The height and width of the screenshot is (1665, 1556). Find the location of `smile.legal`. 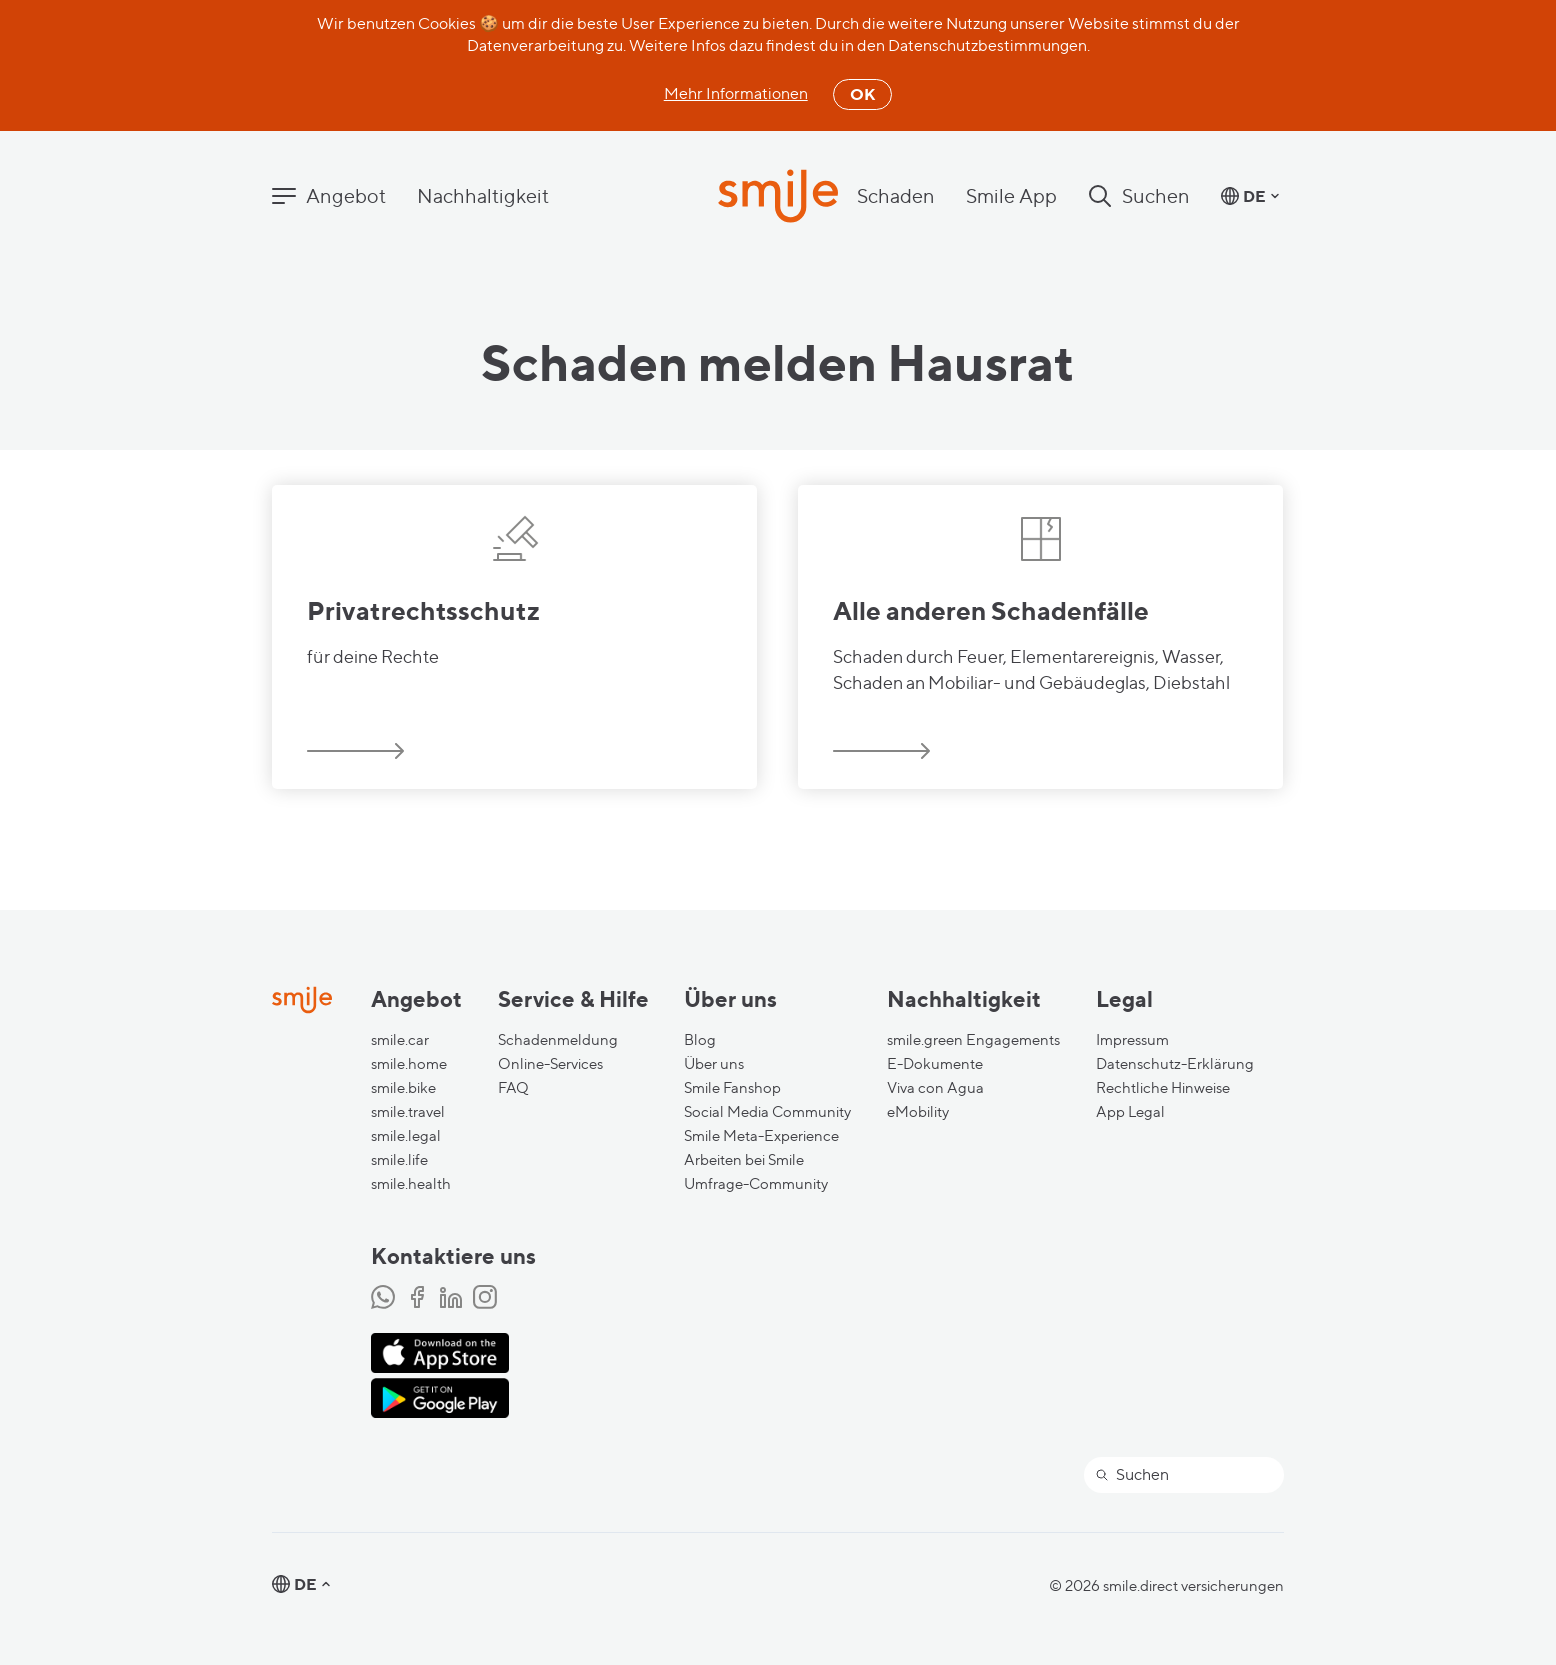

smile.legal is located at coordinates (406, 1136).